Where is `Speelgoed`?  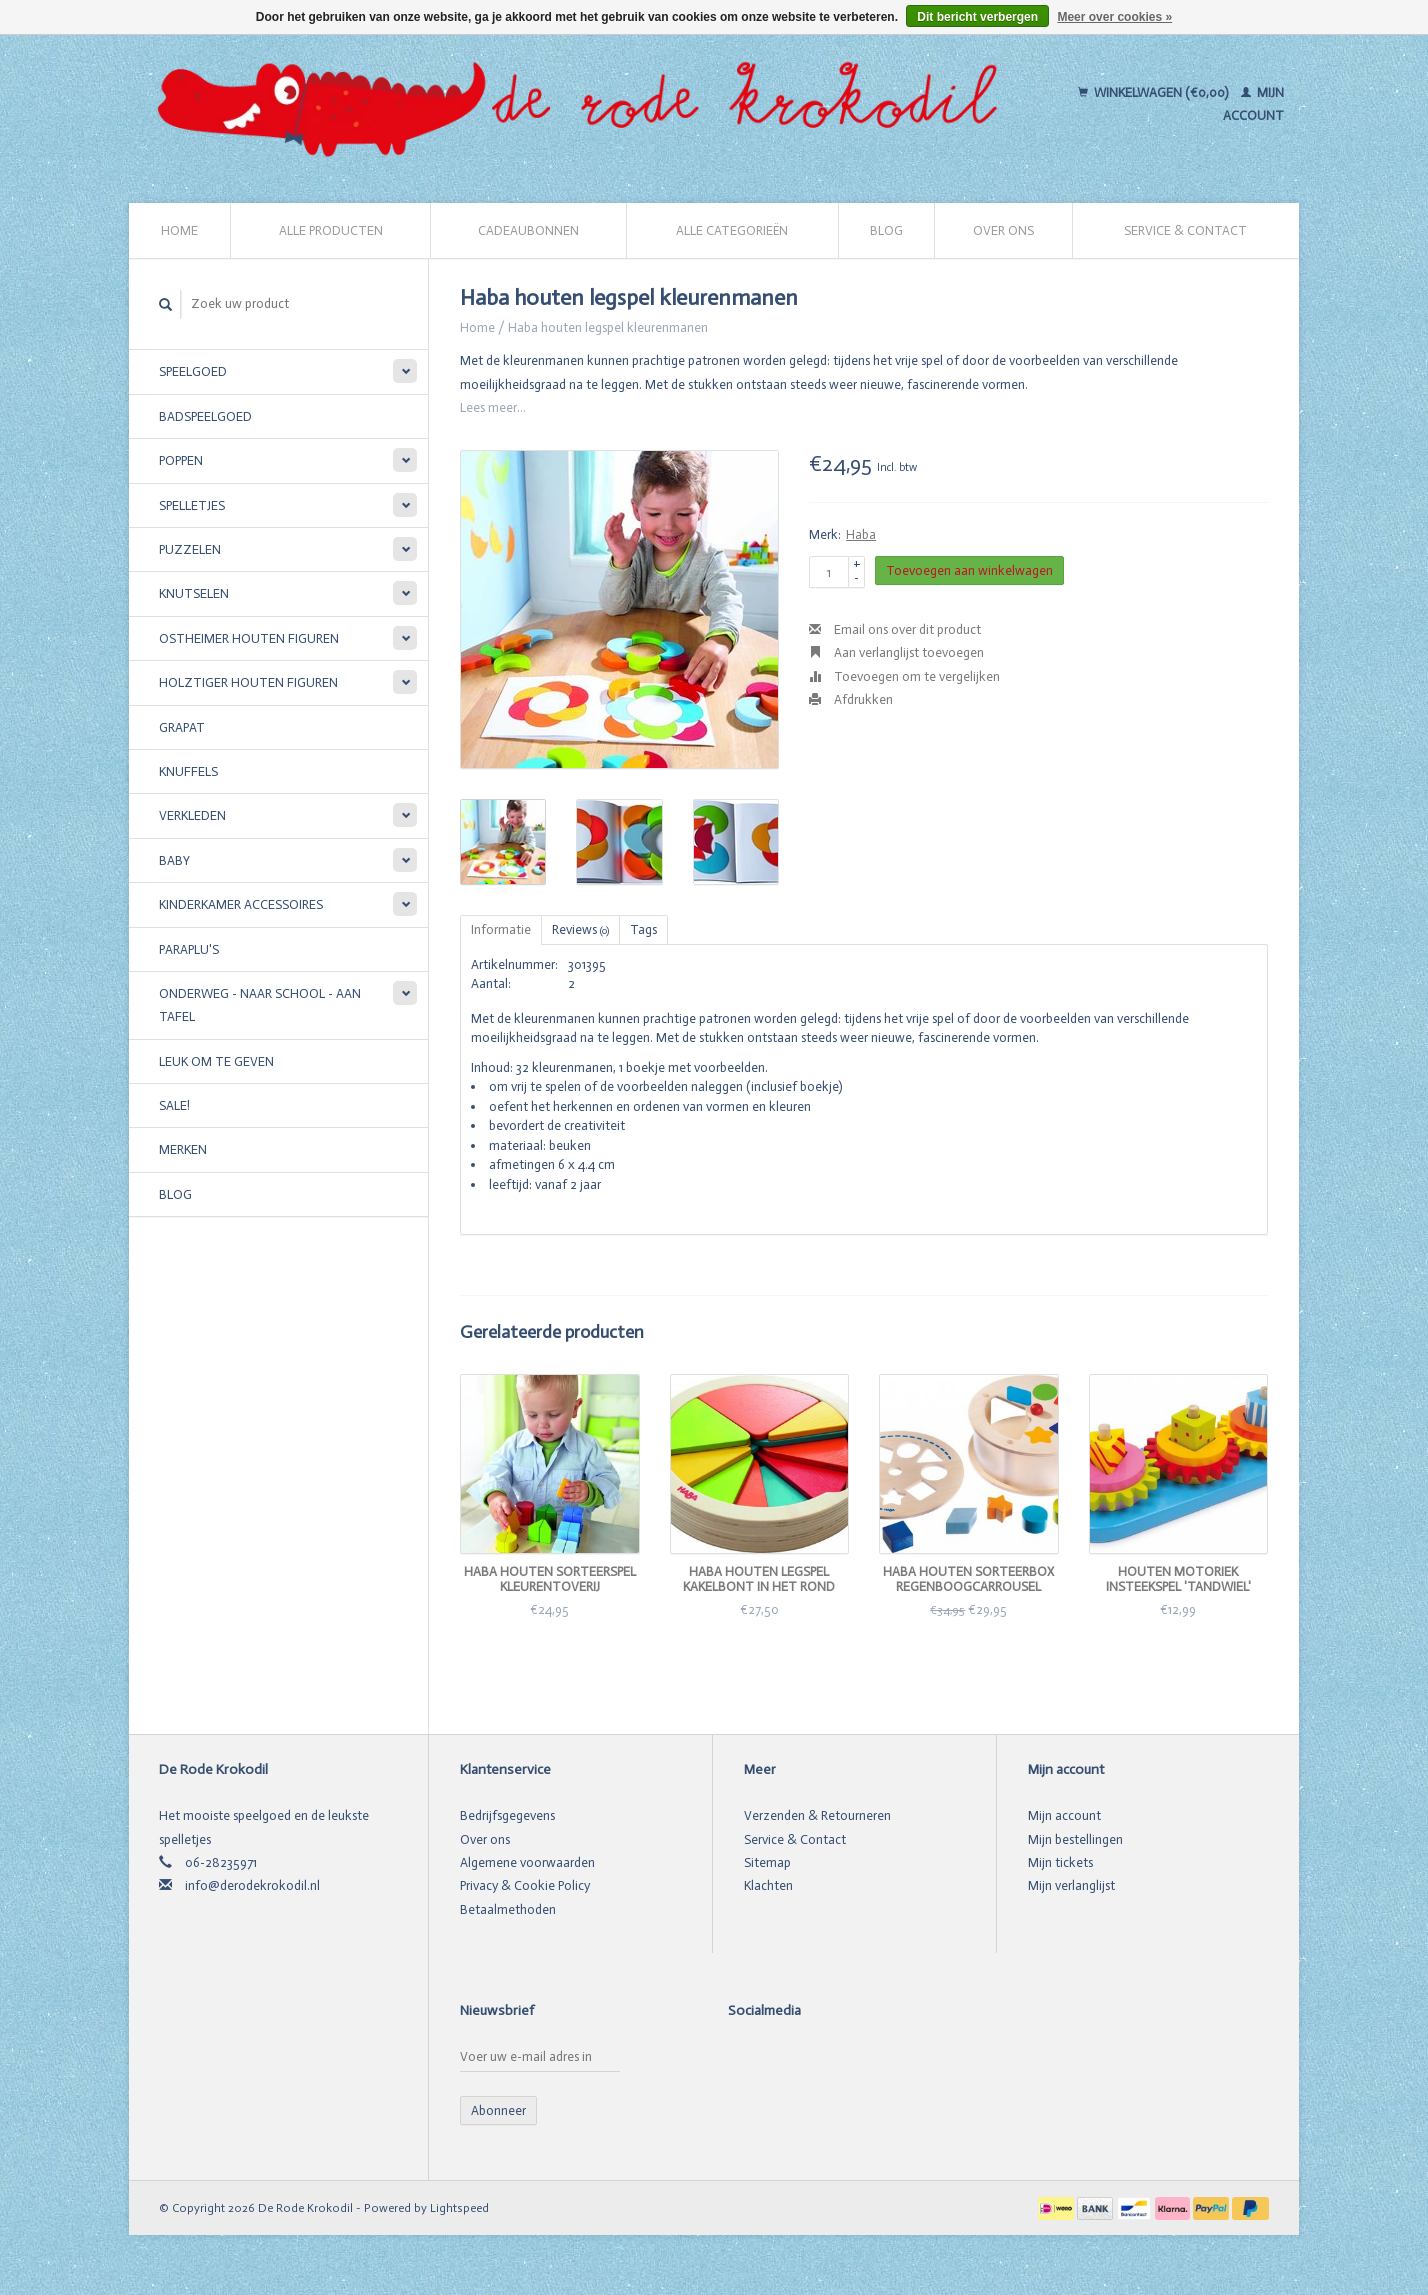 Speelgoed is located at coordinates (193, 371).